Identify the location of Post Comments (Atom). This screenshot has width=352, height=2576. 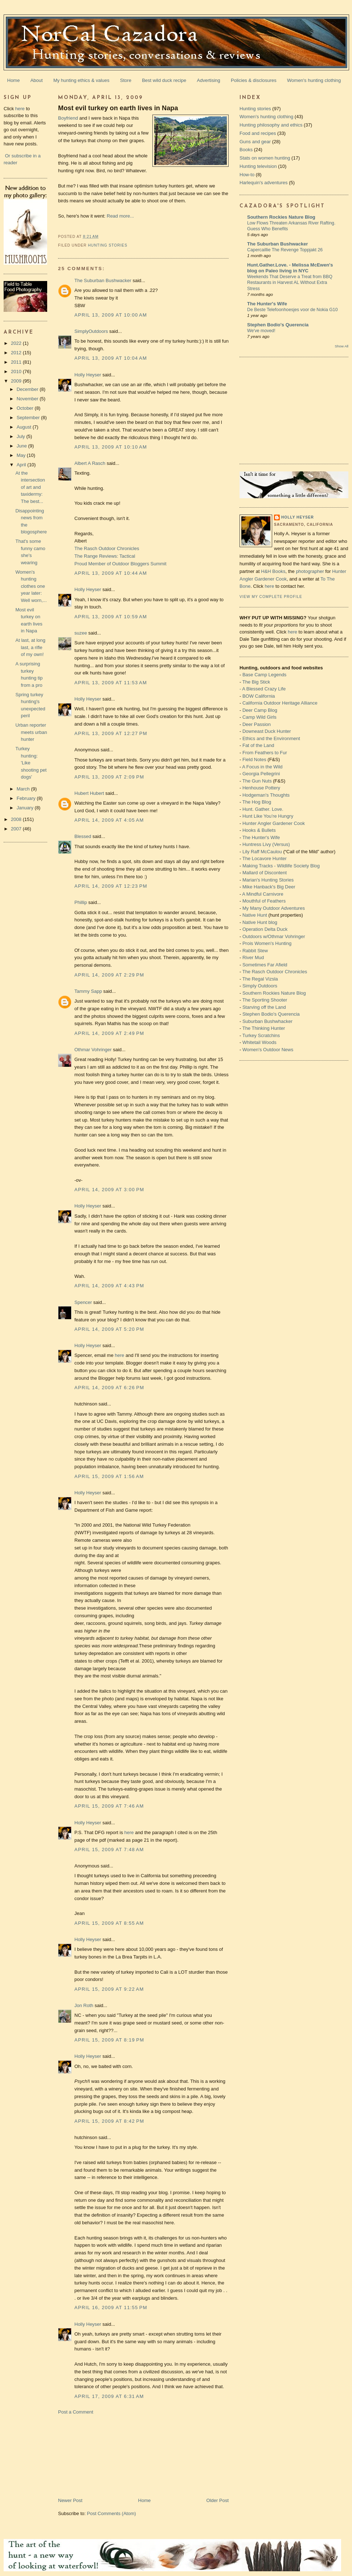
(111, 2513).